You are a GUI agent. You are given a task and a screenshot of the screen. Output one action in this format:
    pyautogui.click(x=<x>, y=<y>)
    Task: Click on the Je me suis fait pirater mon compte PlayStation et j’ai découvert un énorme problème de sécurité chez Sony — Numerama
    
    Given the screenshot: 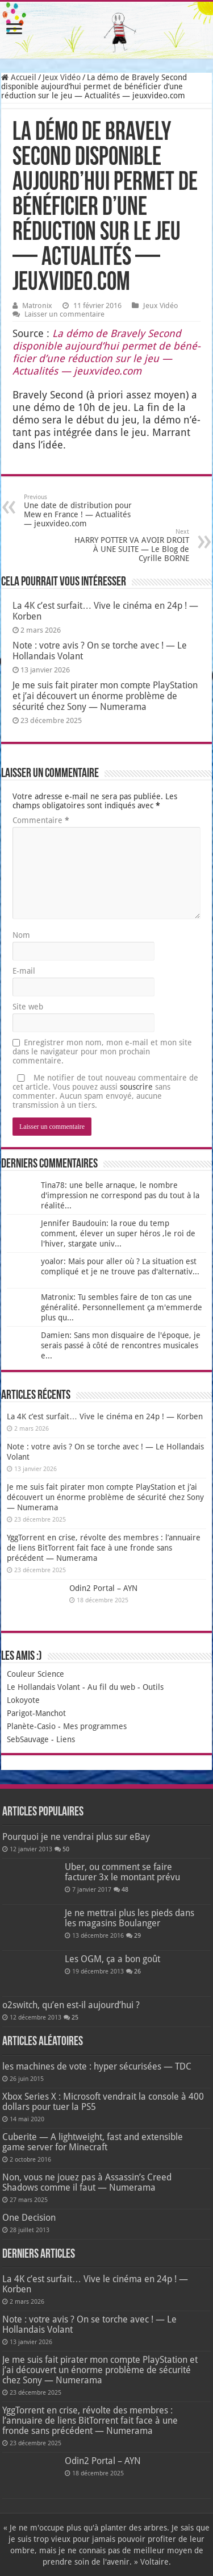 What is the action you would take?
    pyautogui.click(x=105, y=696)
    